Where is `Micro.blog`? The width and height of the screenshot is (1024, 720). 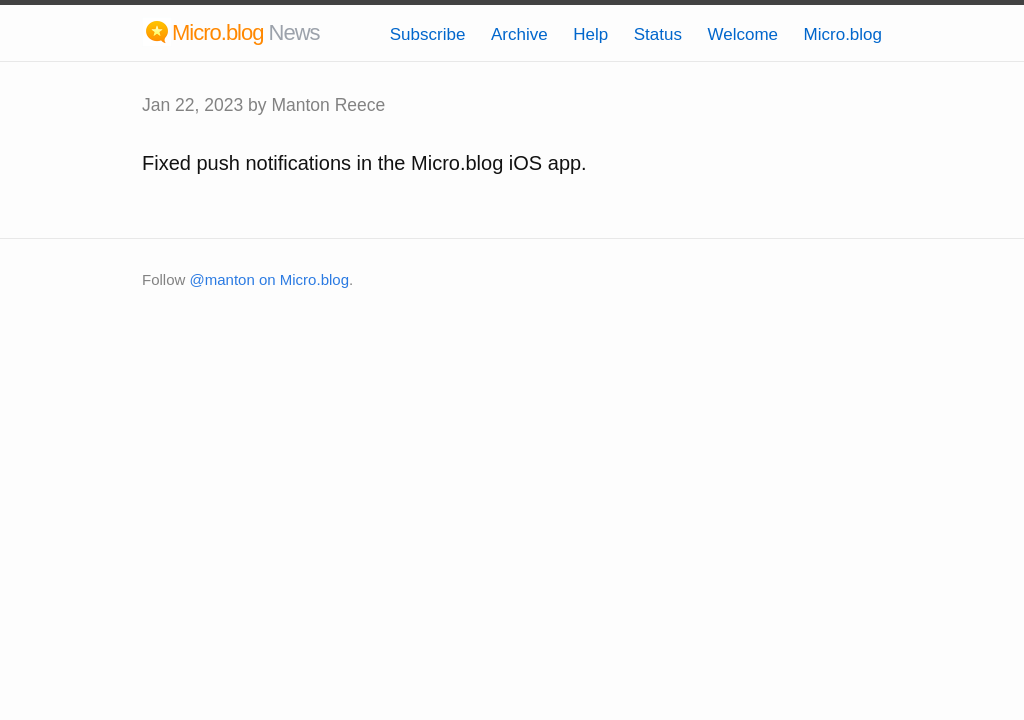 Micro.blog is located at coordinates (843, 34).